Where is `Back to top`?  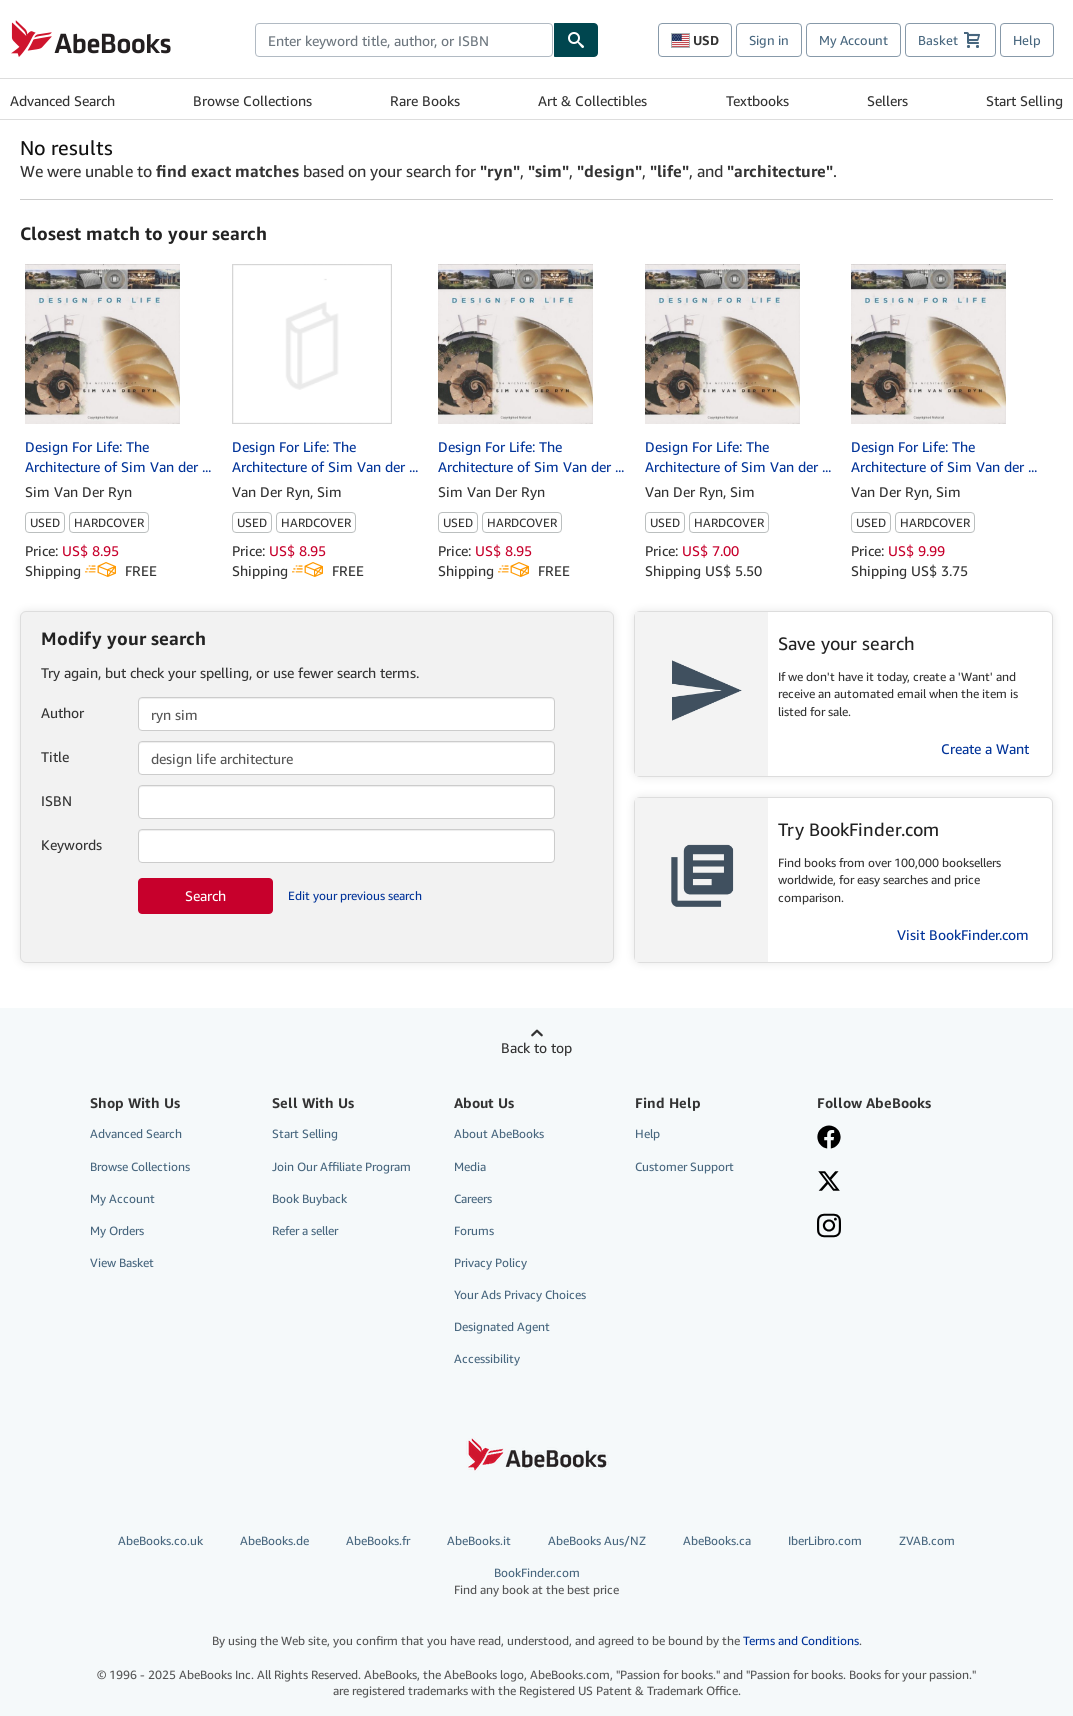
Back to top is located at coordinates (536, 1047).